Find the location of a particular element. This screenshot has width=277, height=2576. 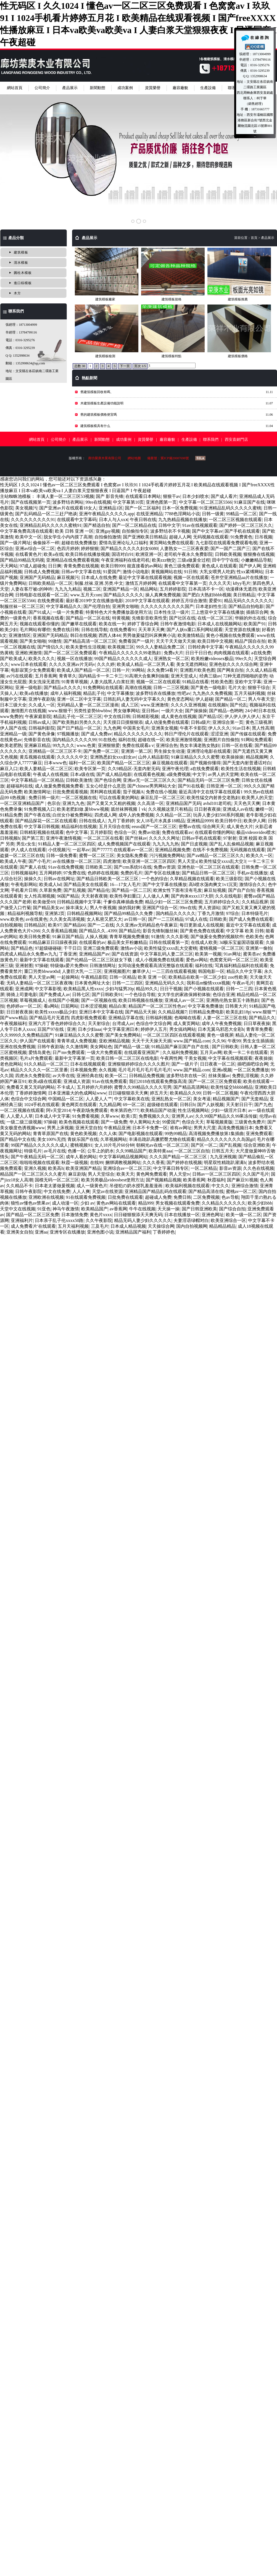

国模无码一区二区三区 is located at coordinates (57, 1180).